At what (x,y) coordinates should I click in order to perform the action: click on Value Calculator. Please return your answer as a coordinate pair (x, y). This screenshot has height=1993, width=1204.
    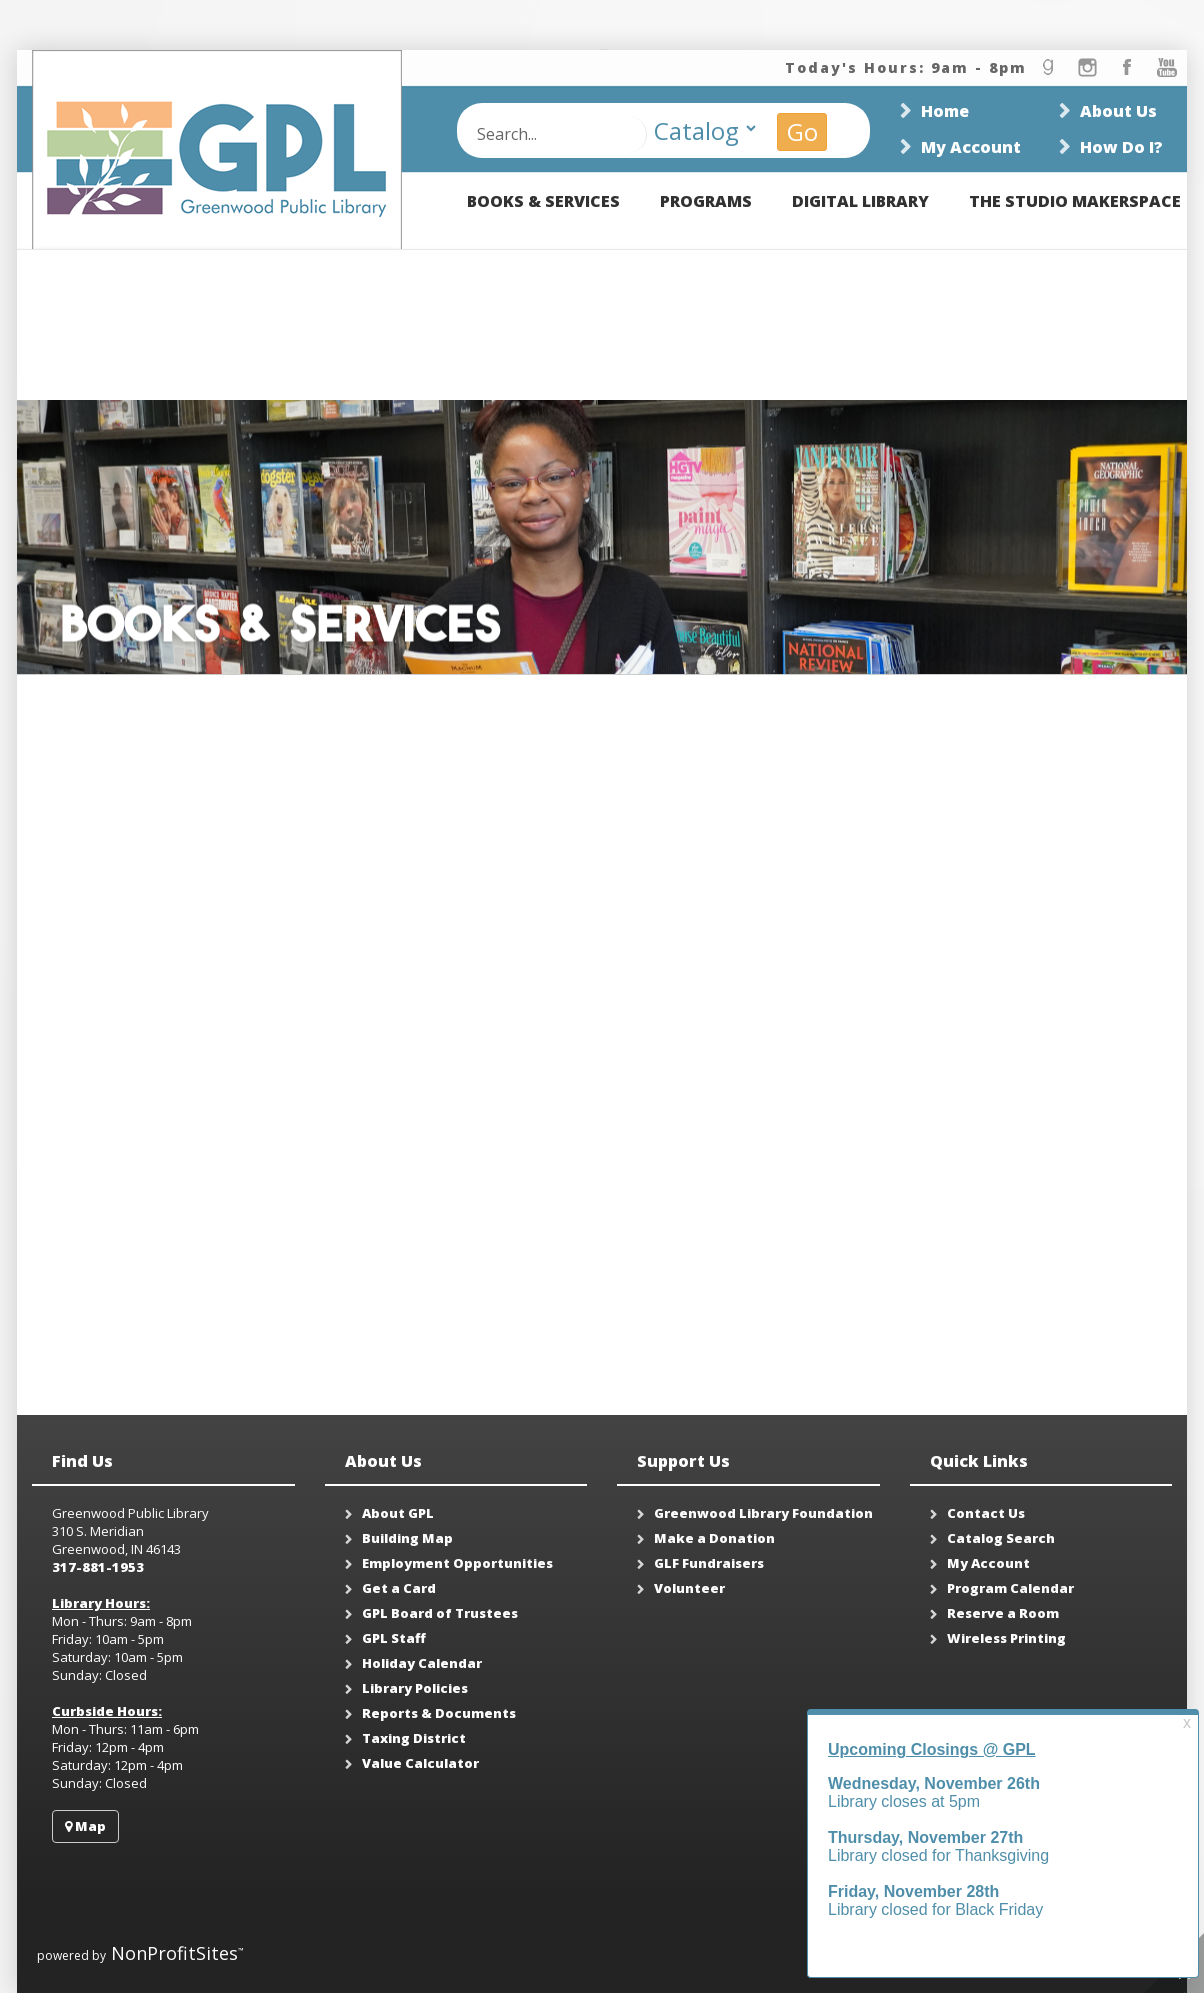
    Looking at the image, I should click on (420, 1763).